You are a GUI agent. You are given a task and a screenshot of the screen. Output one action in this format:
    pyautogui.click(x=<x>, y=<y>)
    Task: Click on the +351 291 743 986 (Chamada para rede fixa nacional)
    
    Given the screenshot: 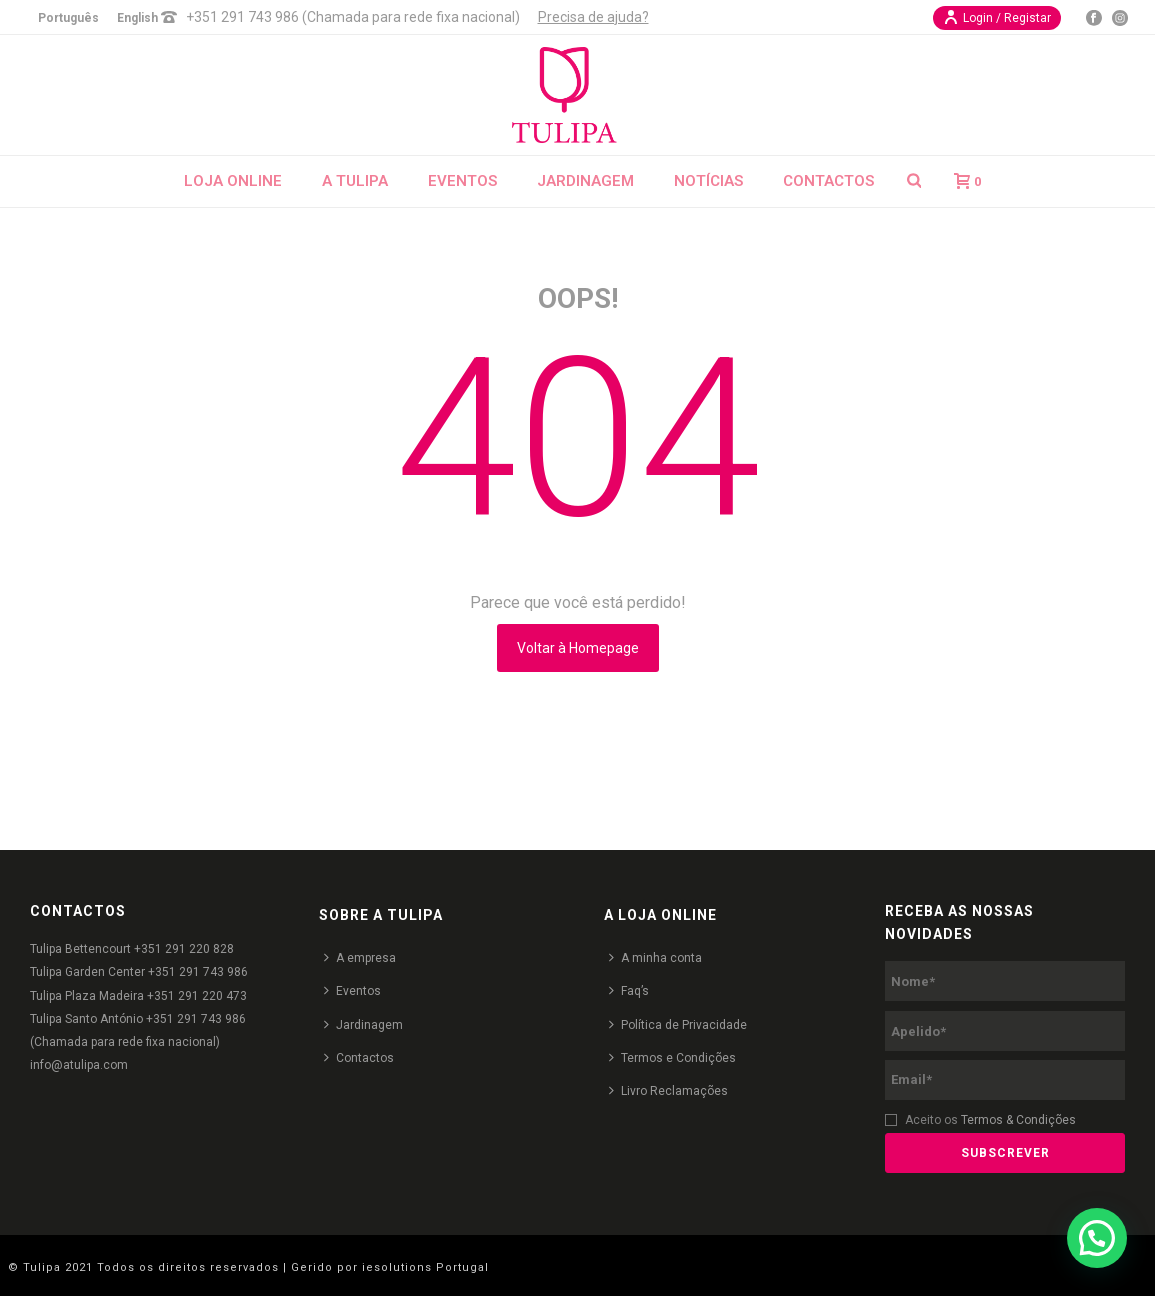 What is the action you would take?
    pyautogui.click(x=353, y=17)
    